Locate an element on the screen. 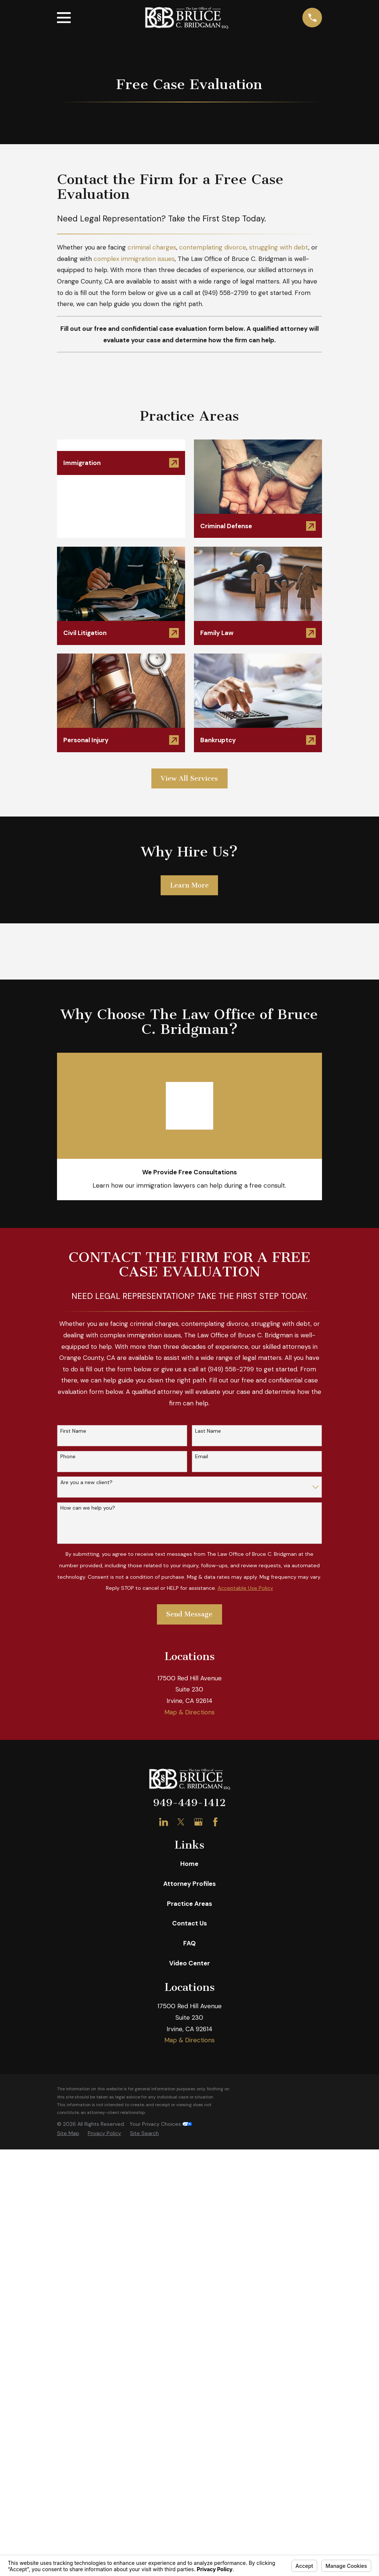 This screenshot has height=2576, width=379. struggling with debt is located at coordinates (278, 247).